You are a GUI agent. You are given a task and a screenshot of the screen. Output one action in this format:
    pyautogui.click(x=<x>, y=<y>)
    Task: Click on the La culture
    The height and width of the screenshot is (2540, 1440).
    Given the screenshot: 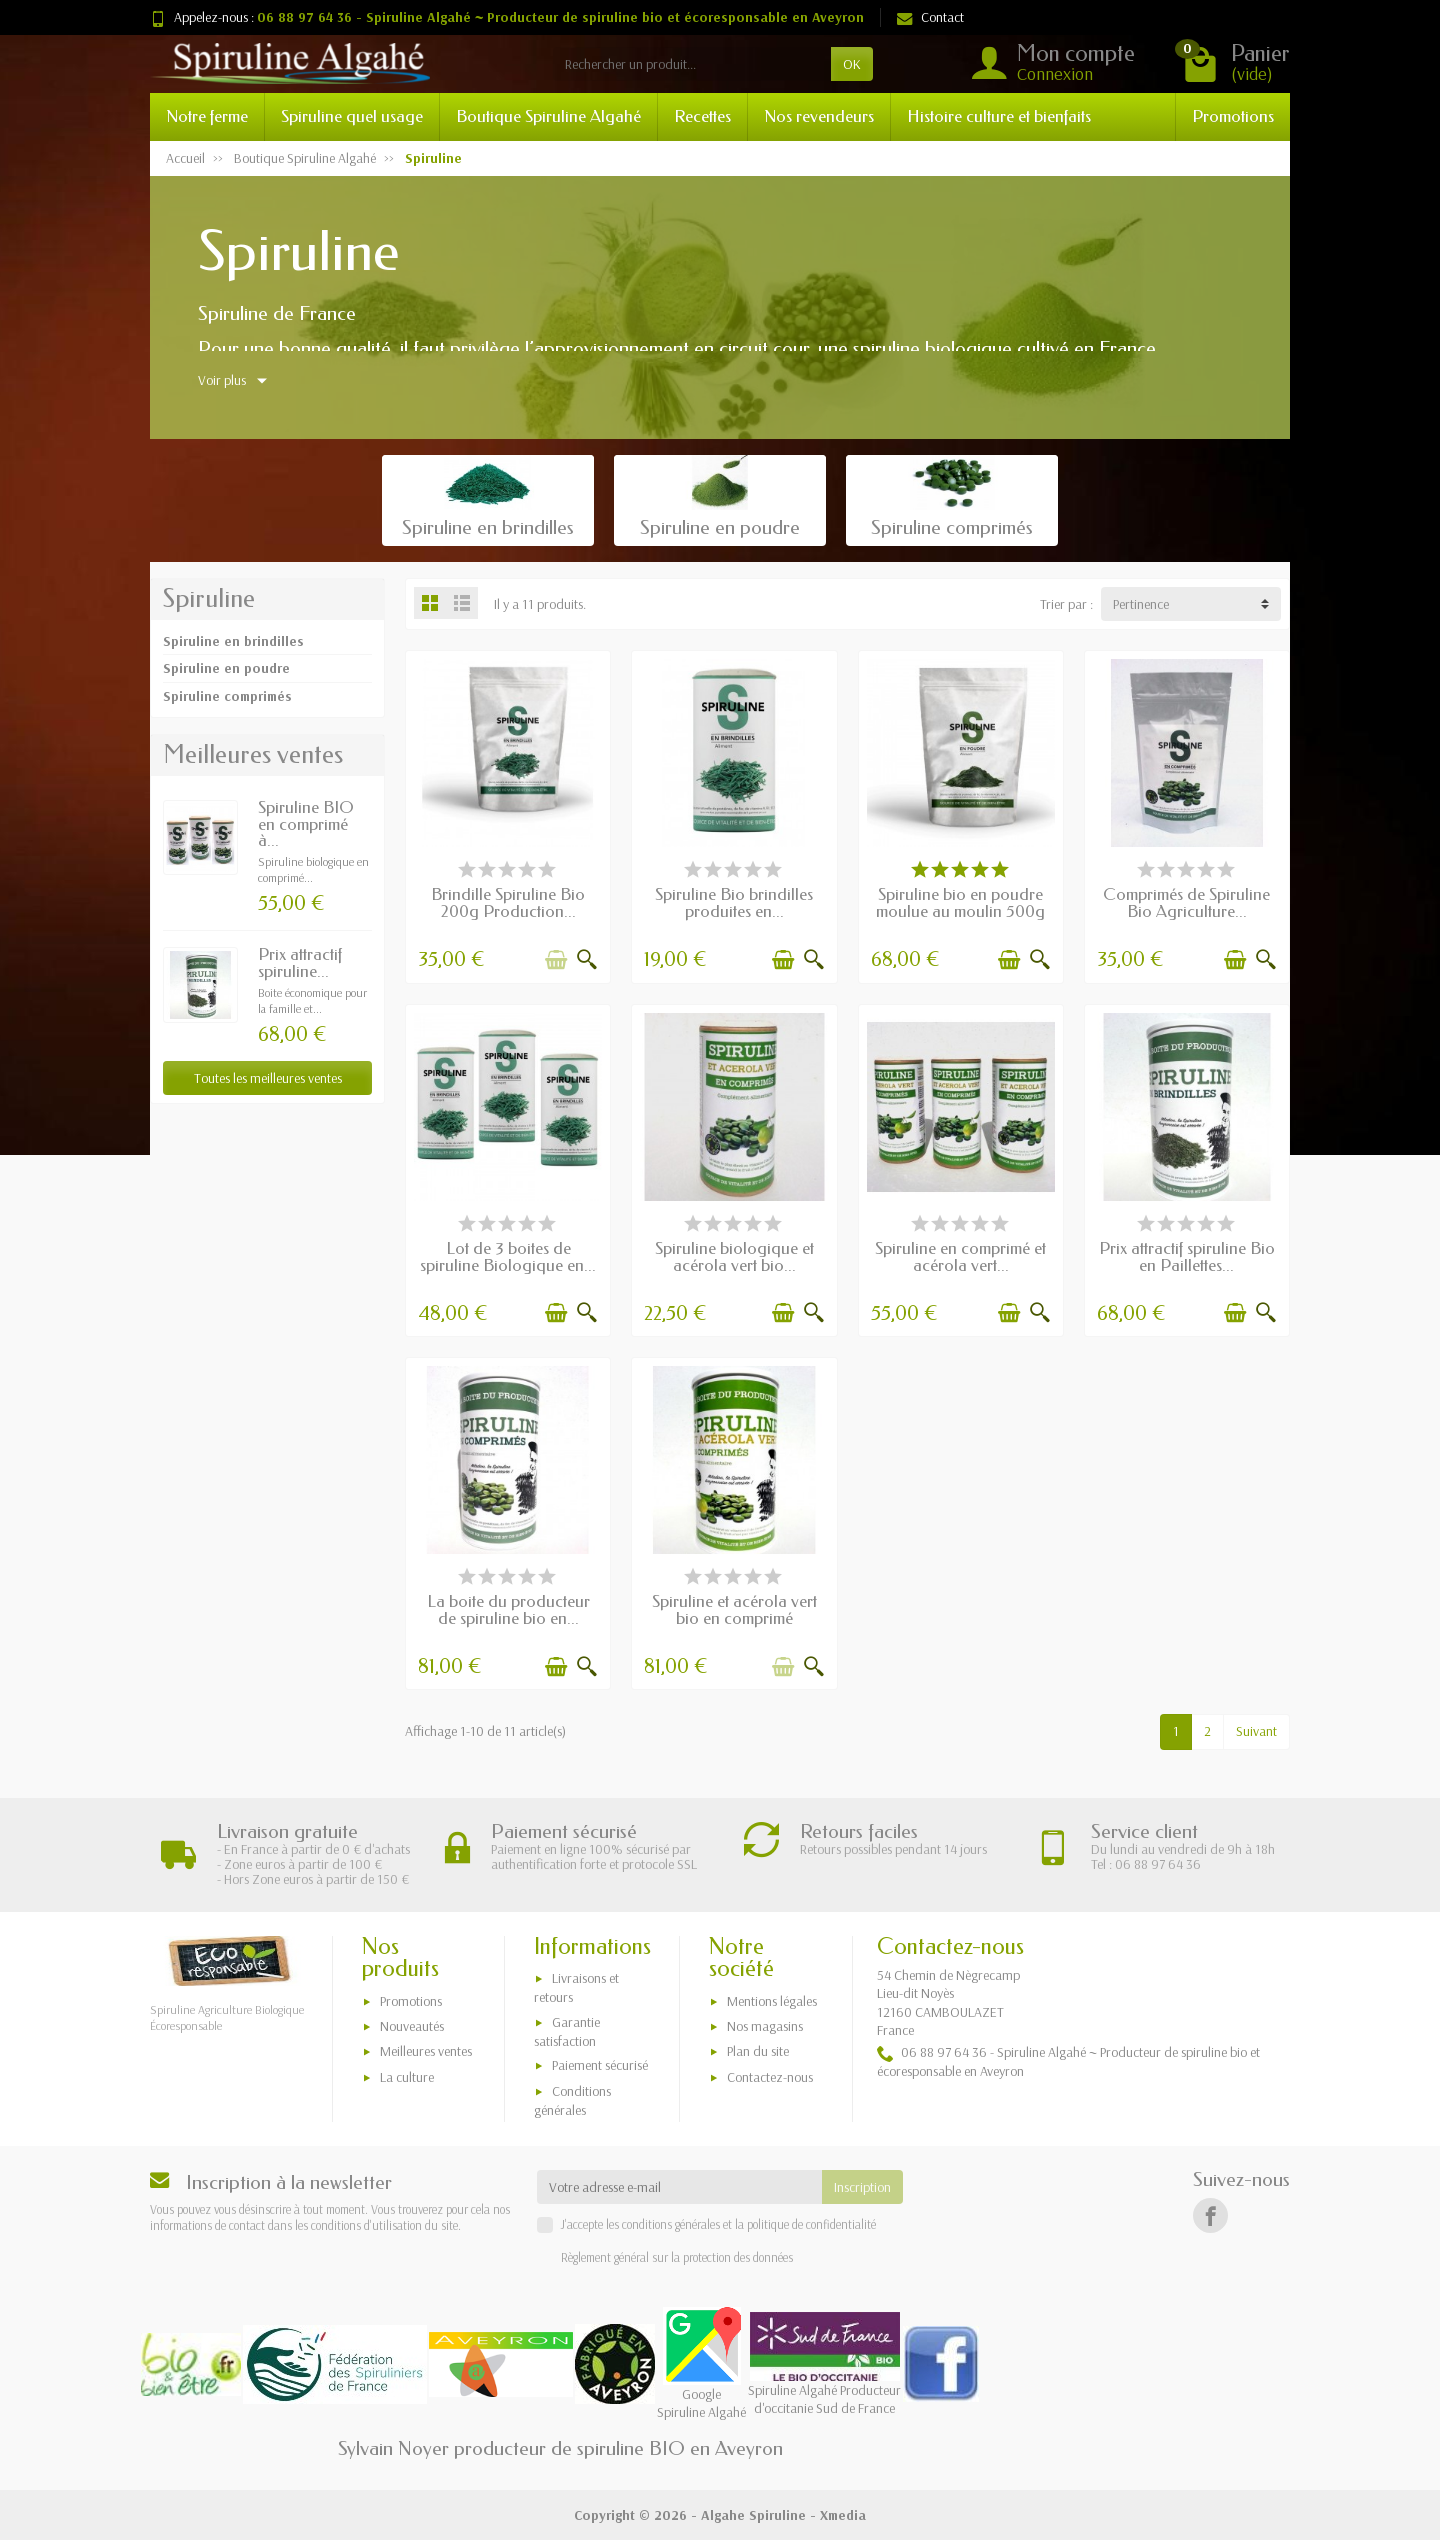 What is the action you would take?
    pyautogui.click(x=407, y=2077)
    